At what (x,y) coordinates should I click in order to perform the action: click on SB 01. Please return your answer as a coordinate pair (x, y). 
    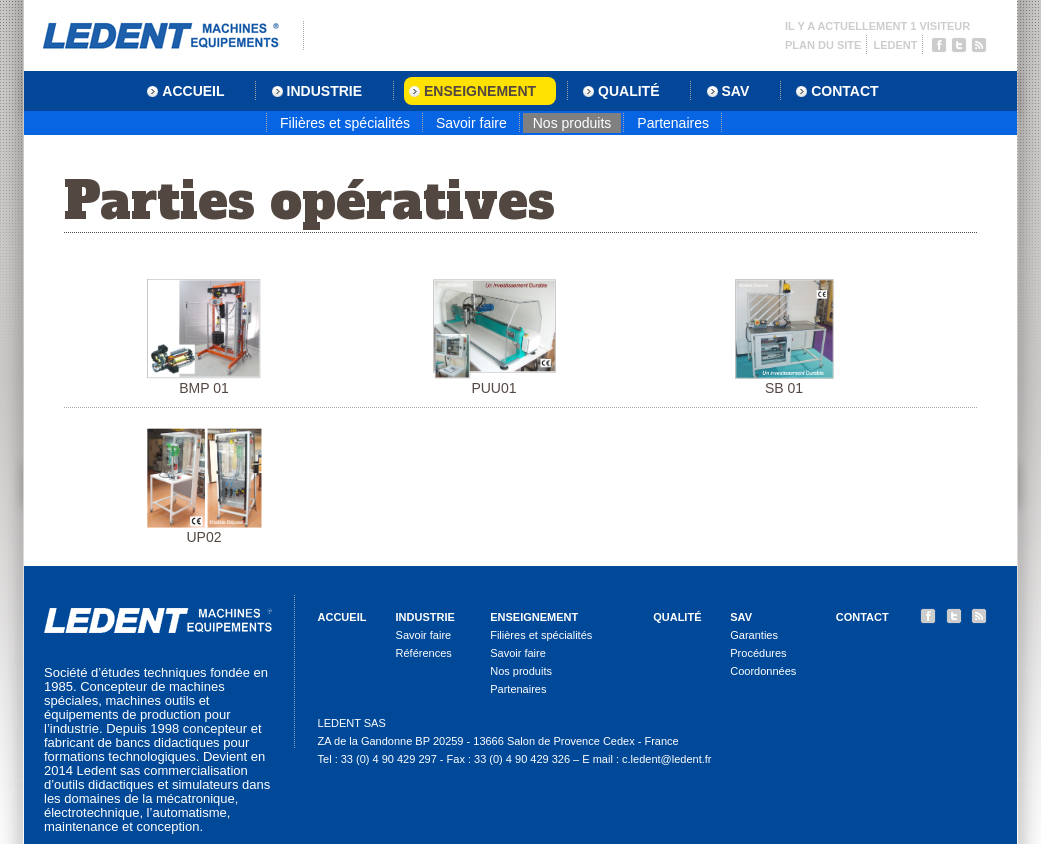
    Looking at the image, I should click on (784, 337).